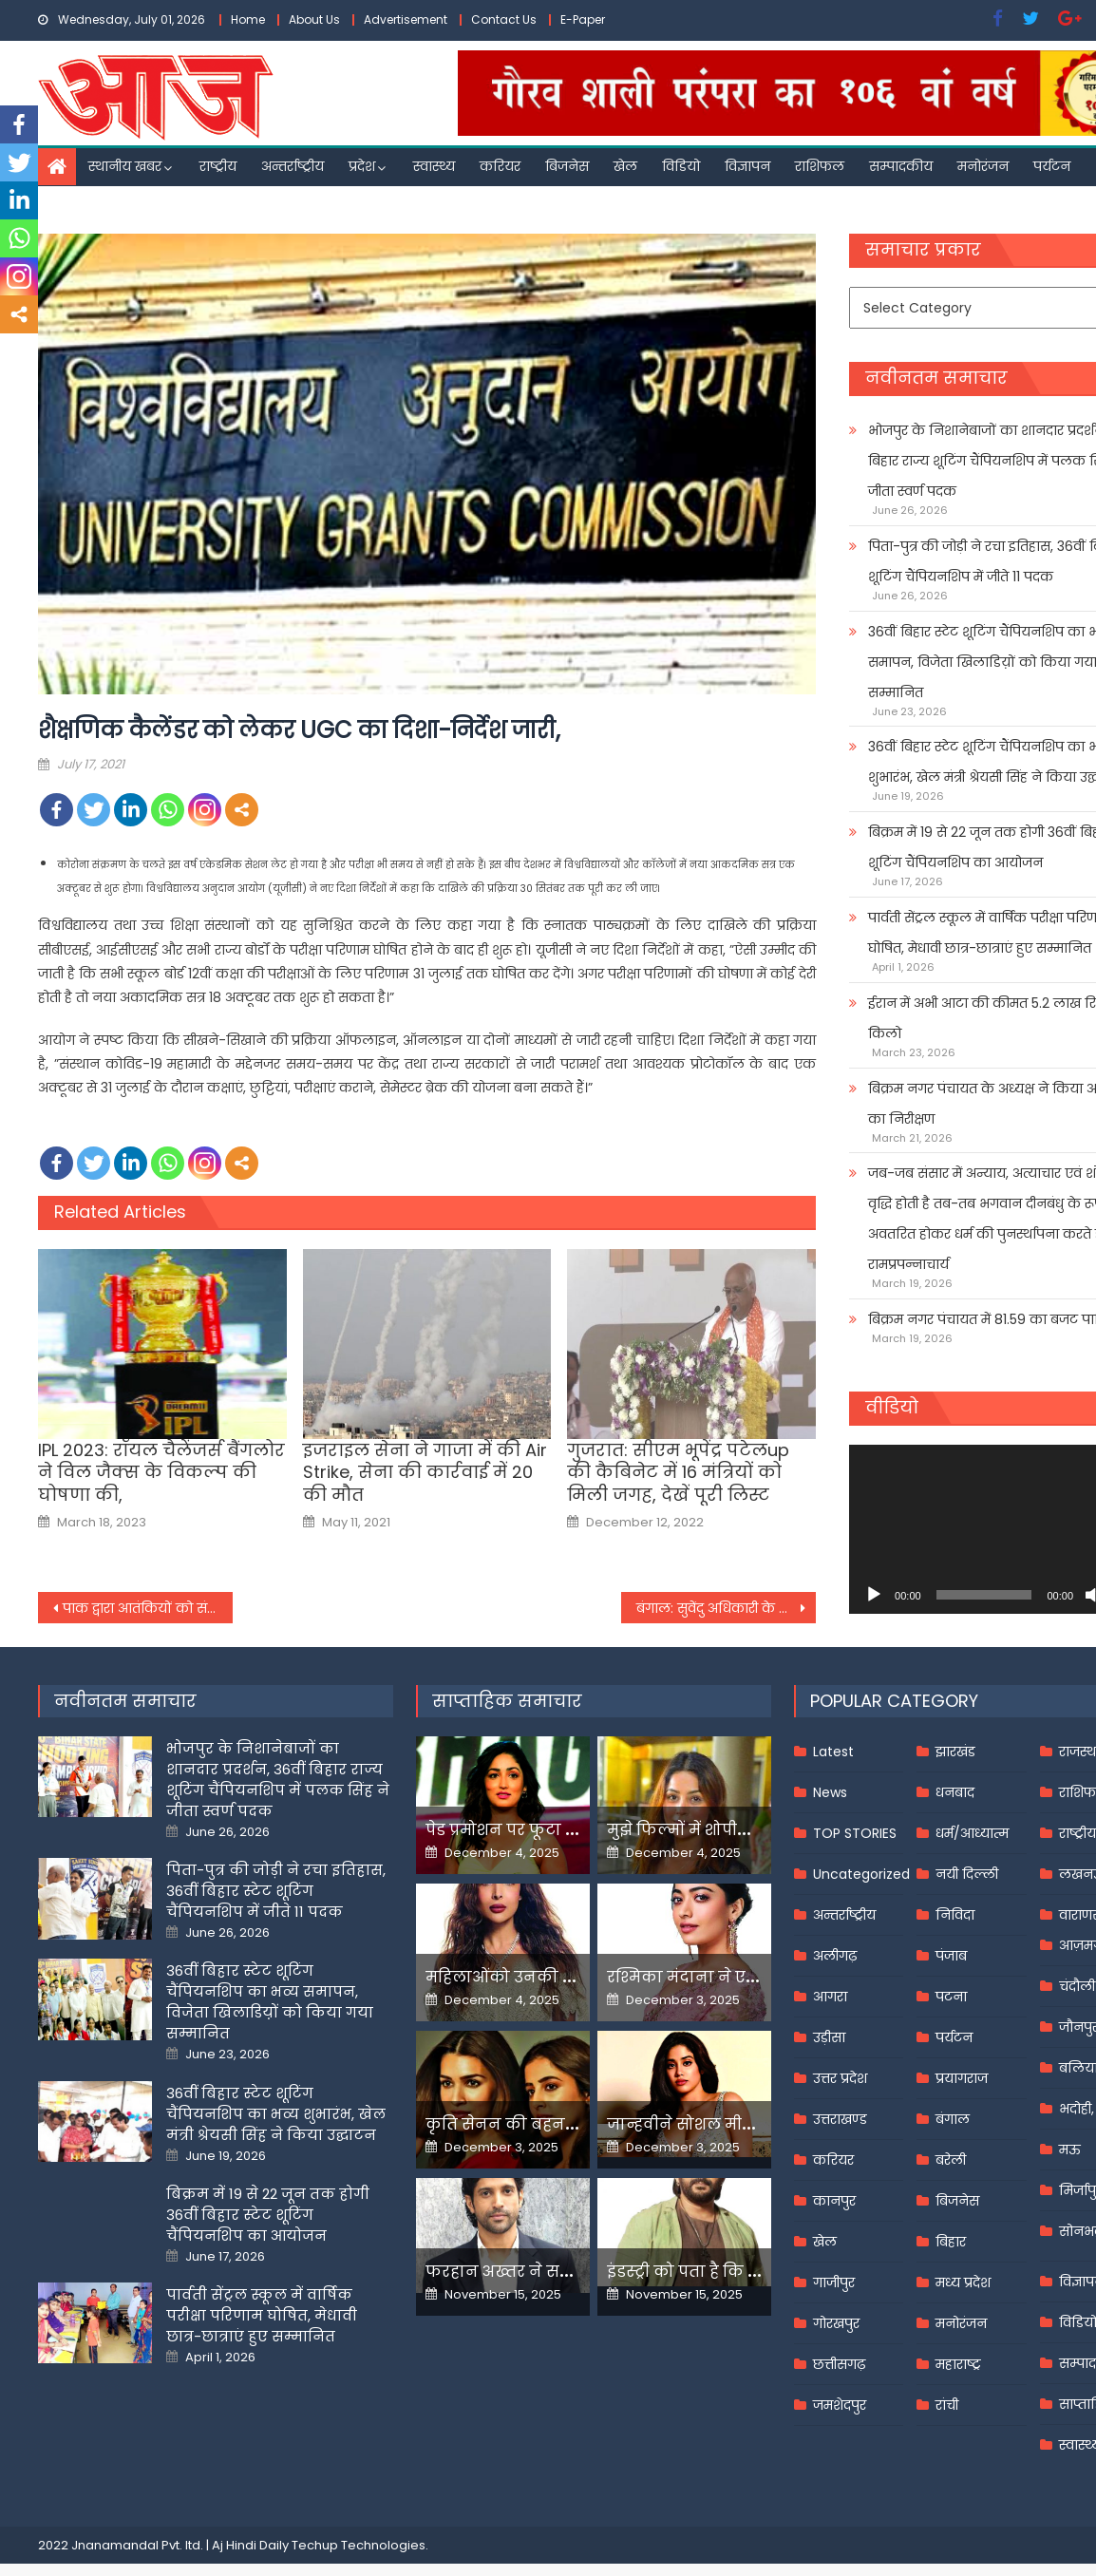  What do you see at coordinates (248, 19) in the screenshot?
I see `Home` at bounding box center [248, 19].